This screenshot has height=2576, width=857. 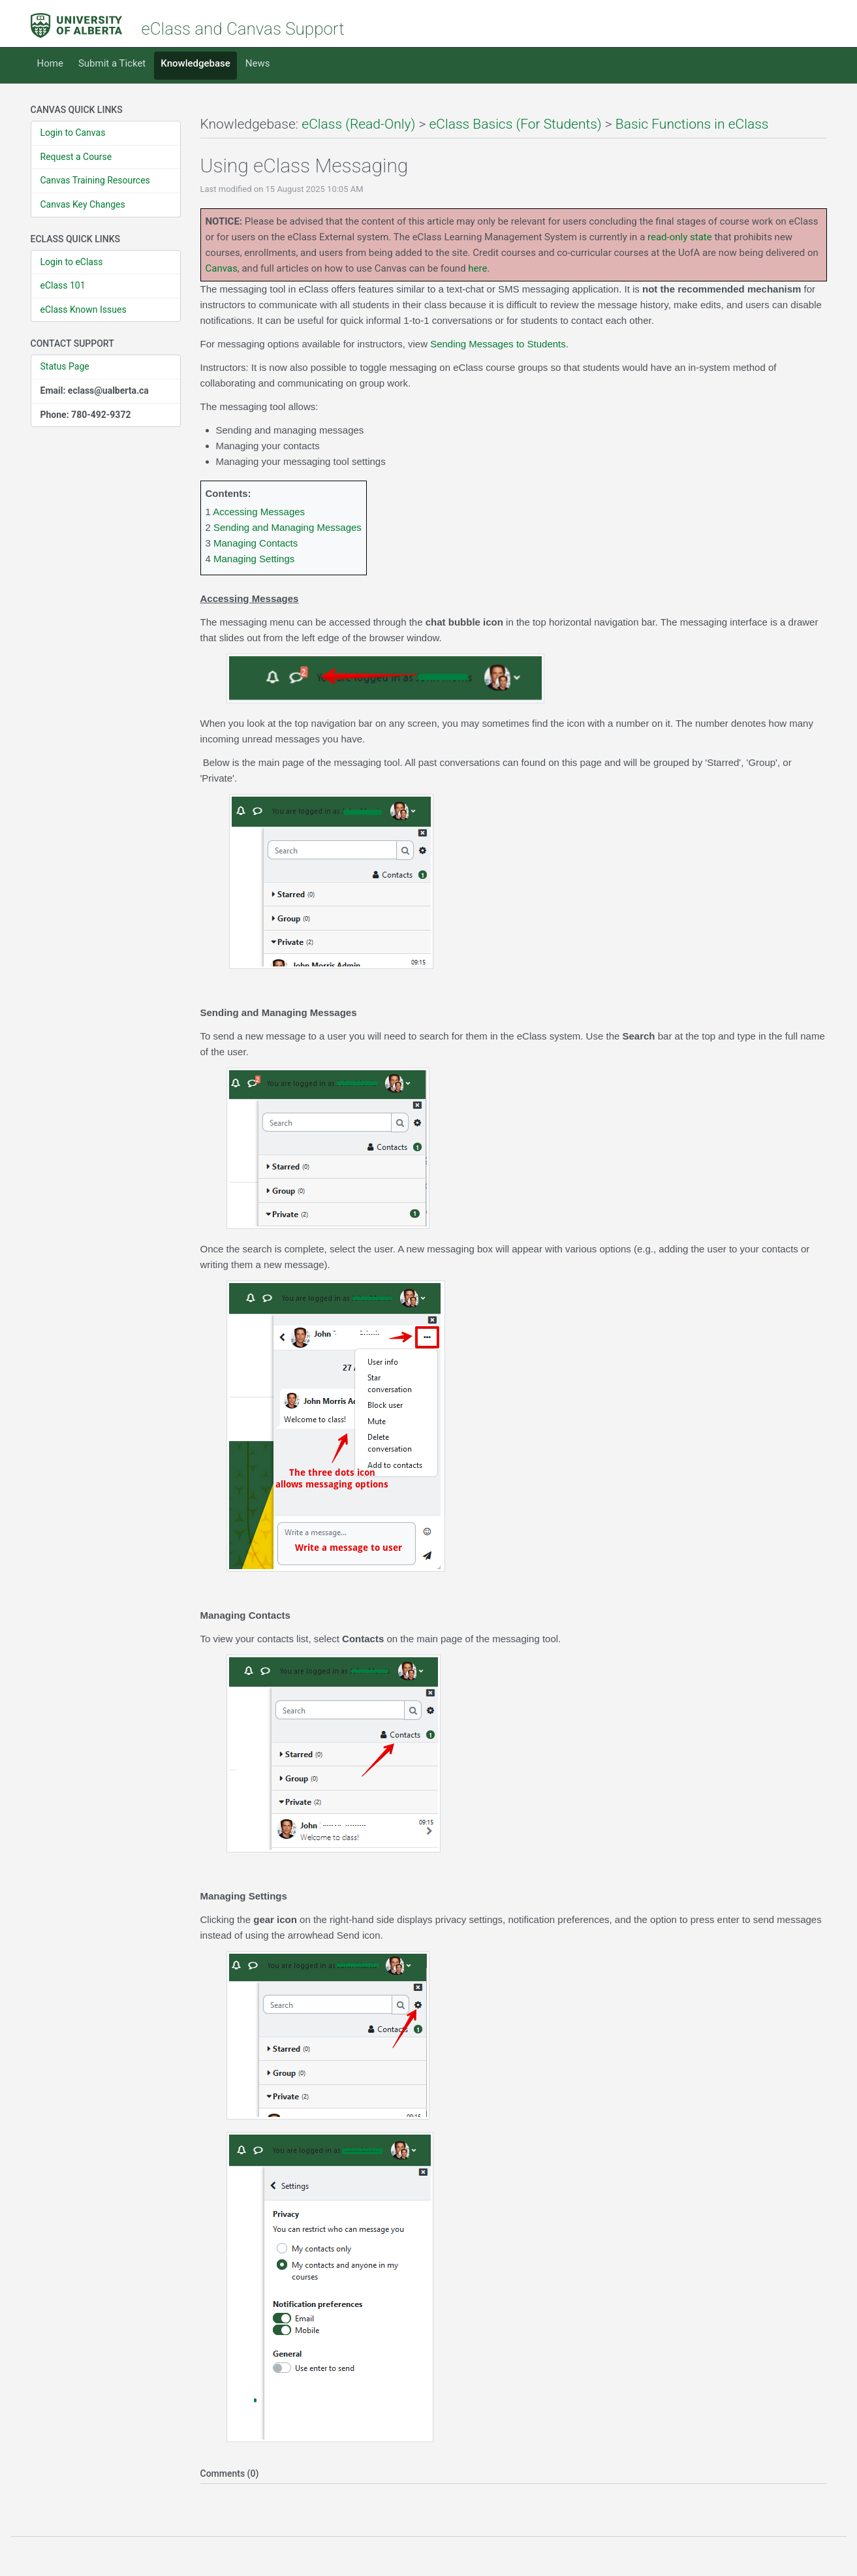 I want to click on Request a Course, so click(x=76, y=156).